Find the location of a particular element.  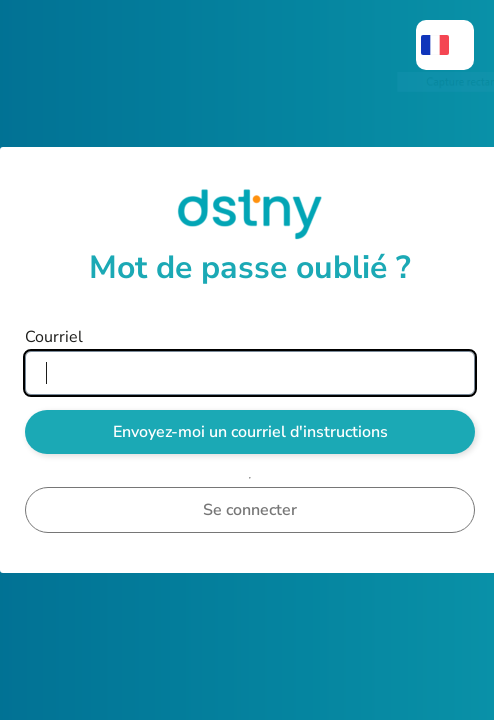

Se connecter is located at coordinates (250, 510).